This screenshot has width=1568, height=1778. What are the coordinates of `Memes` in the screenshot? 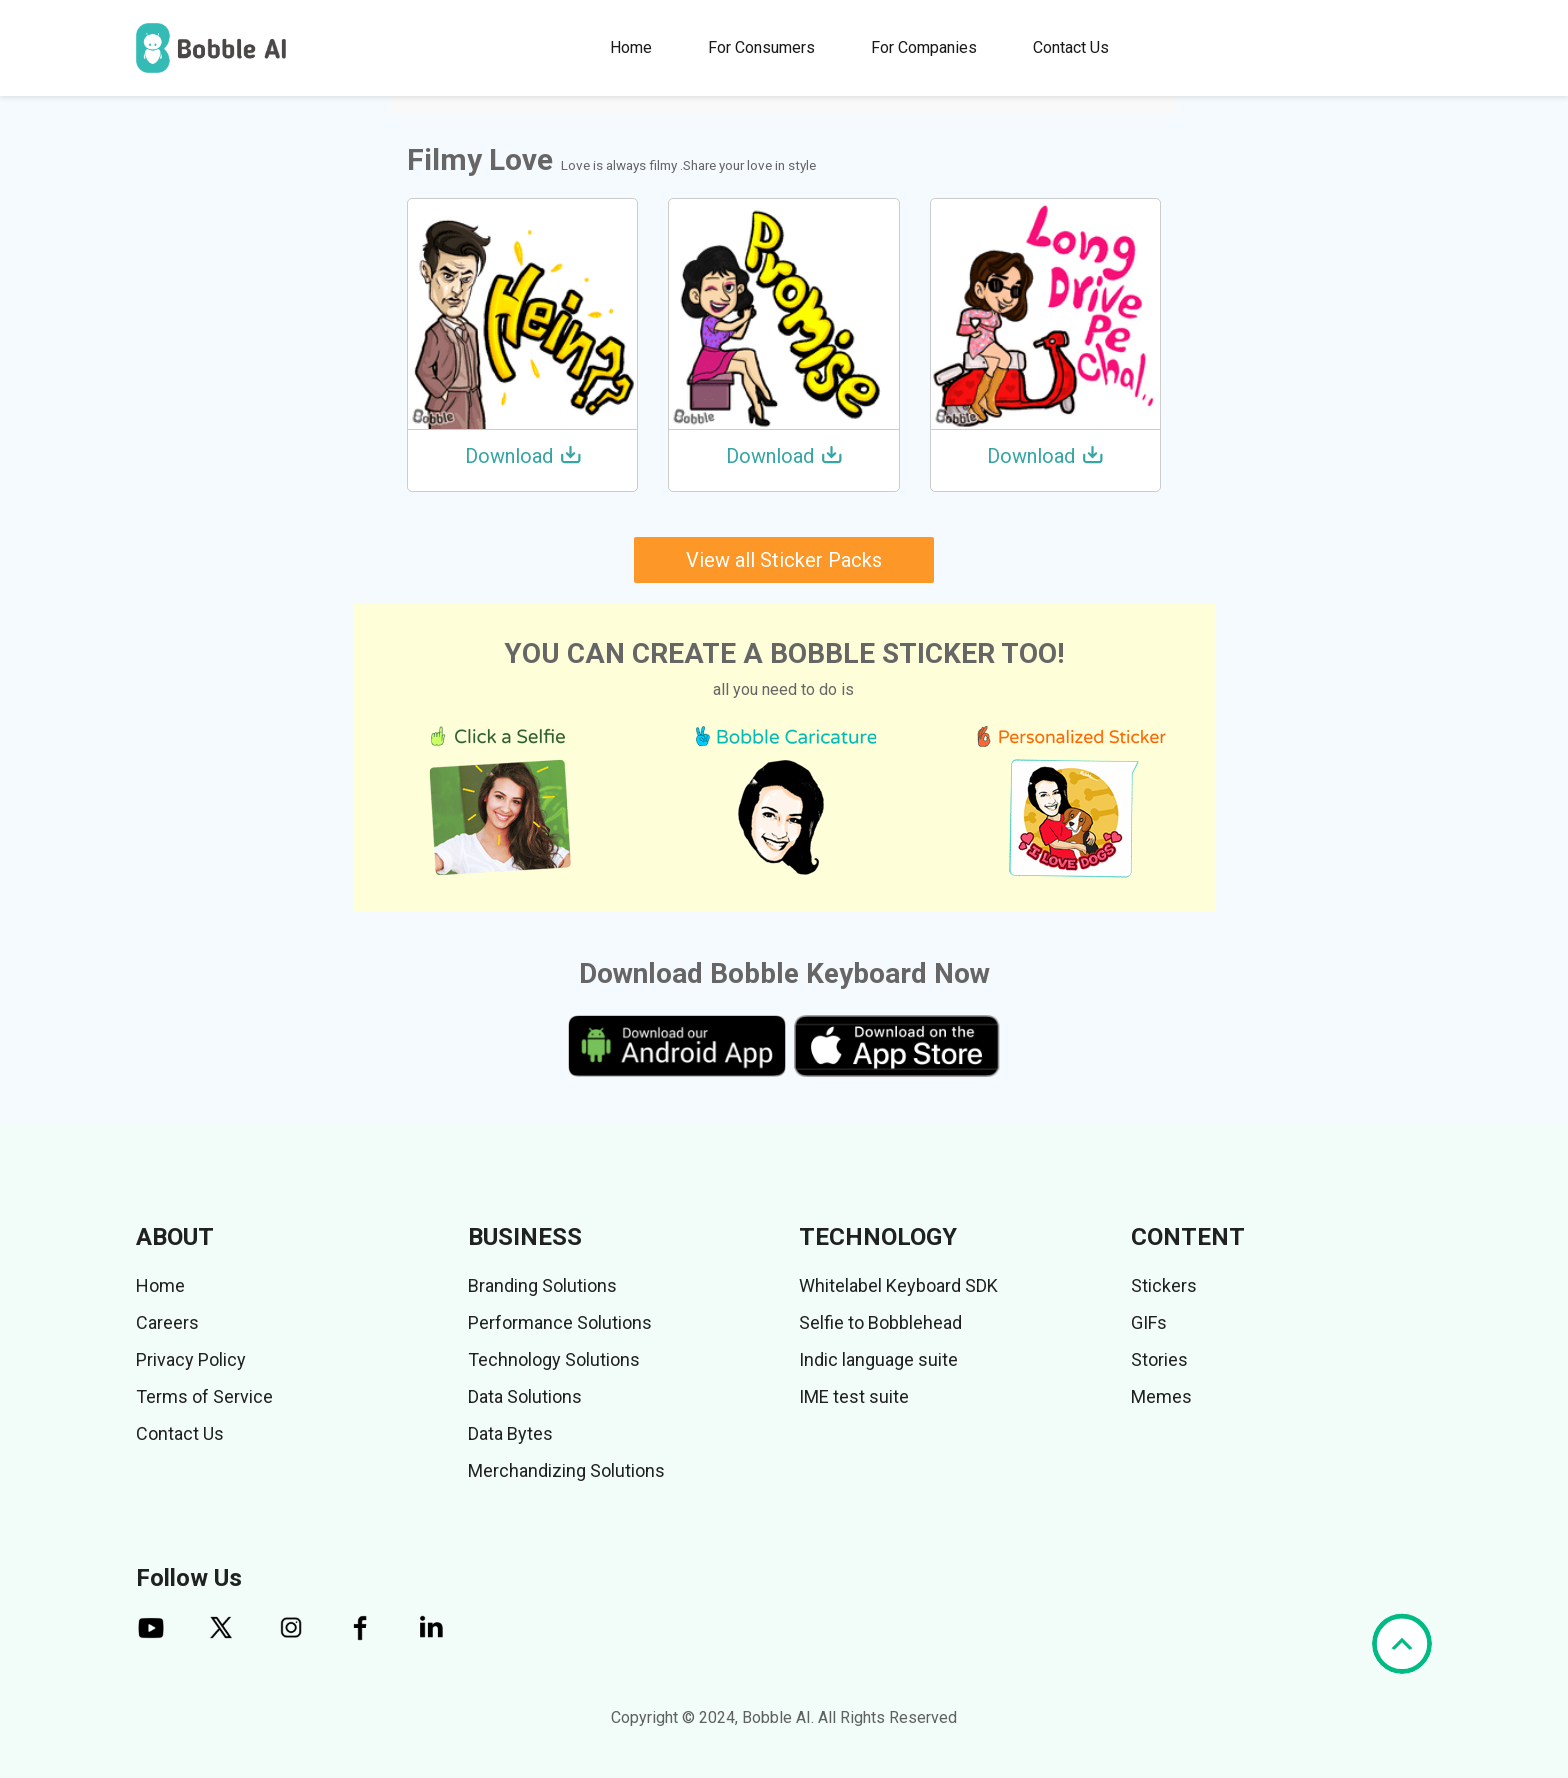 It's located at (1161, 1396).